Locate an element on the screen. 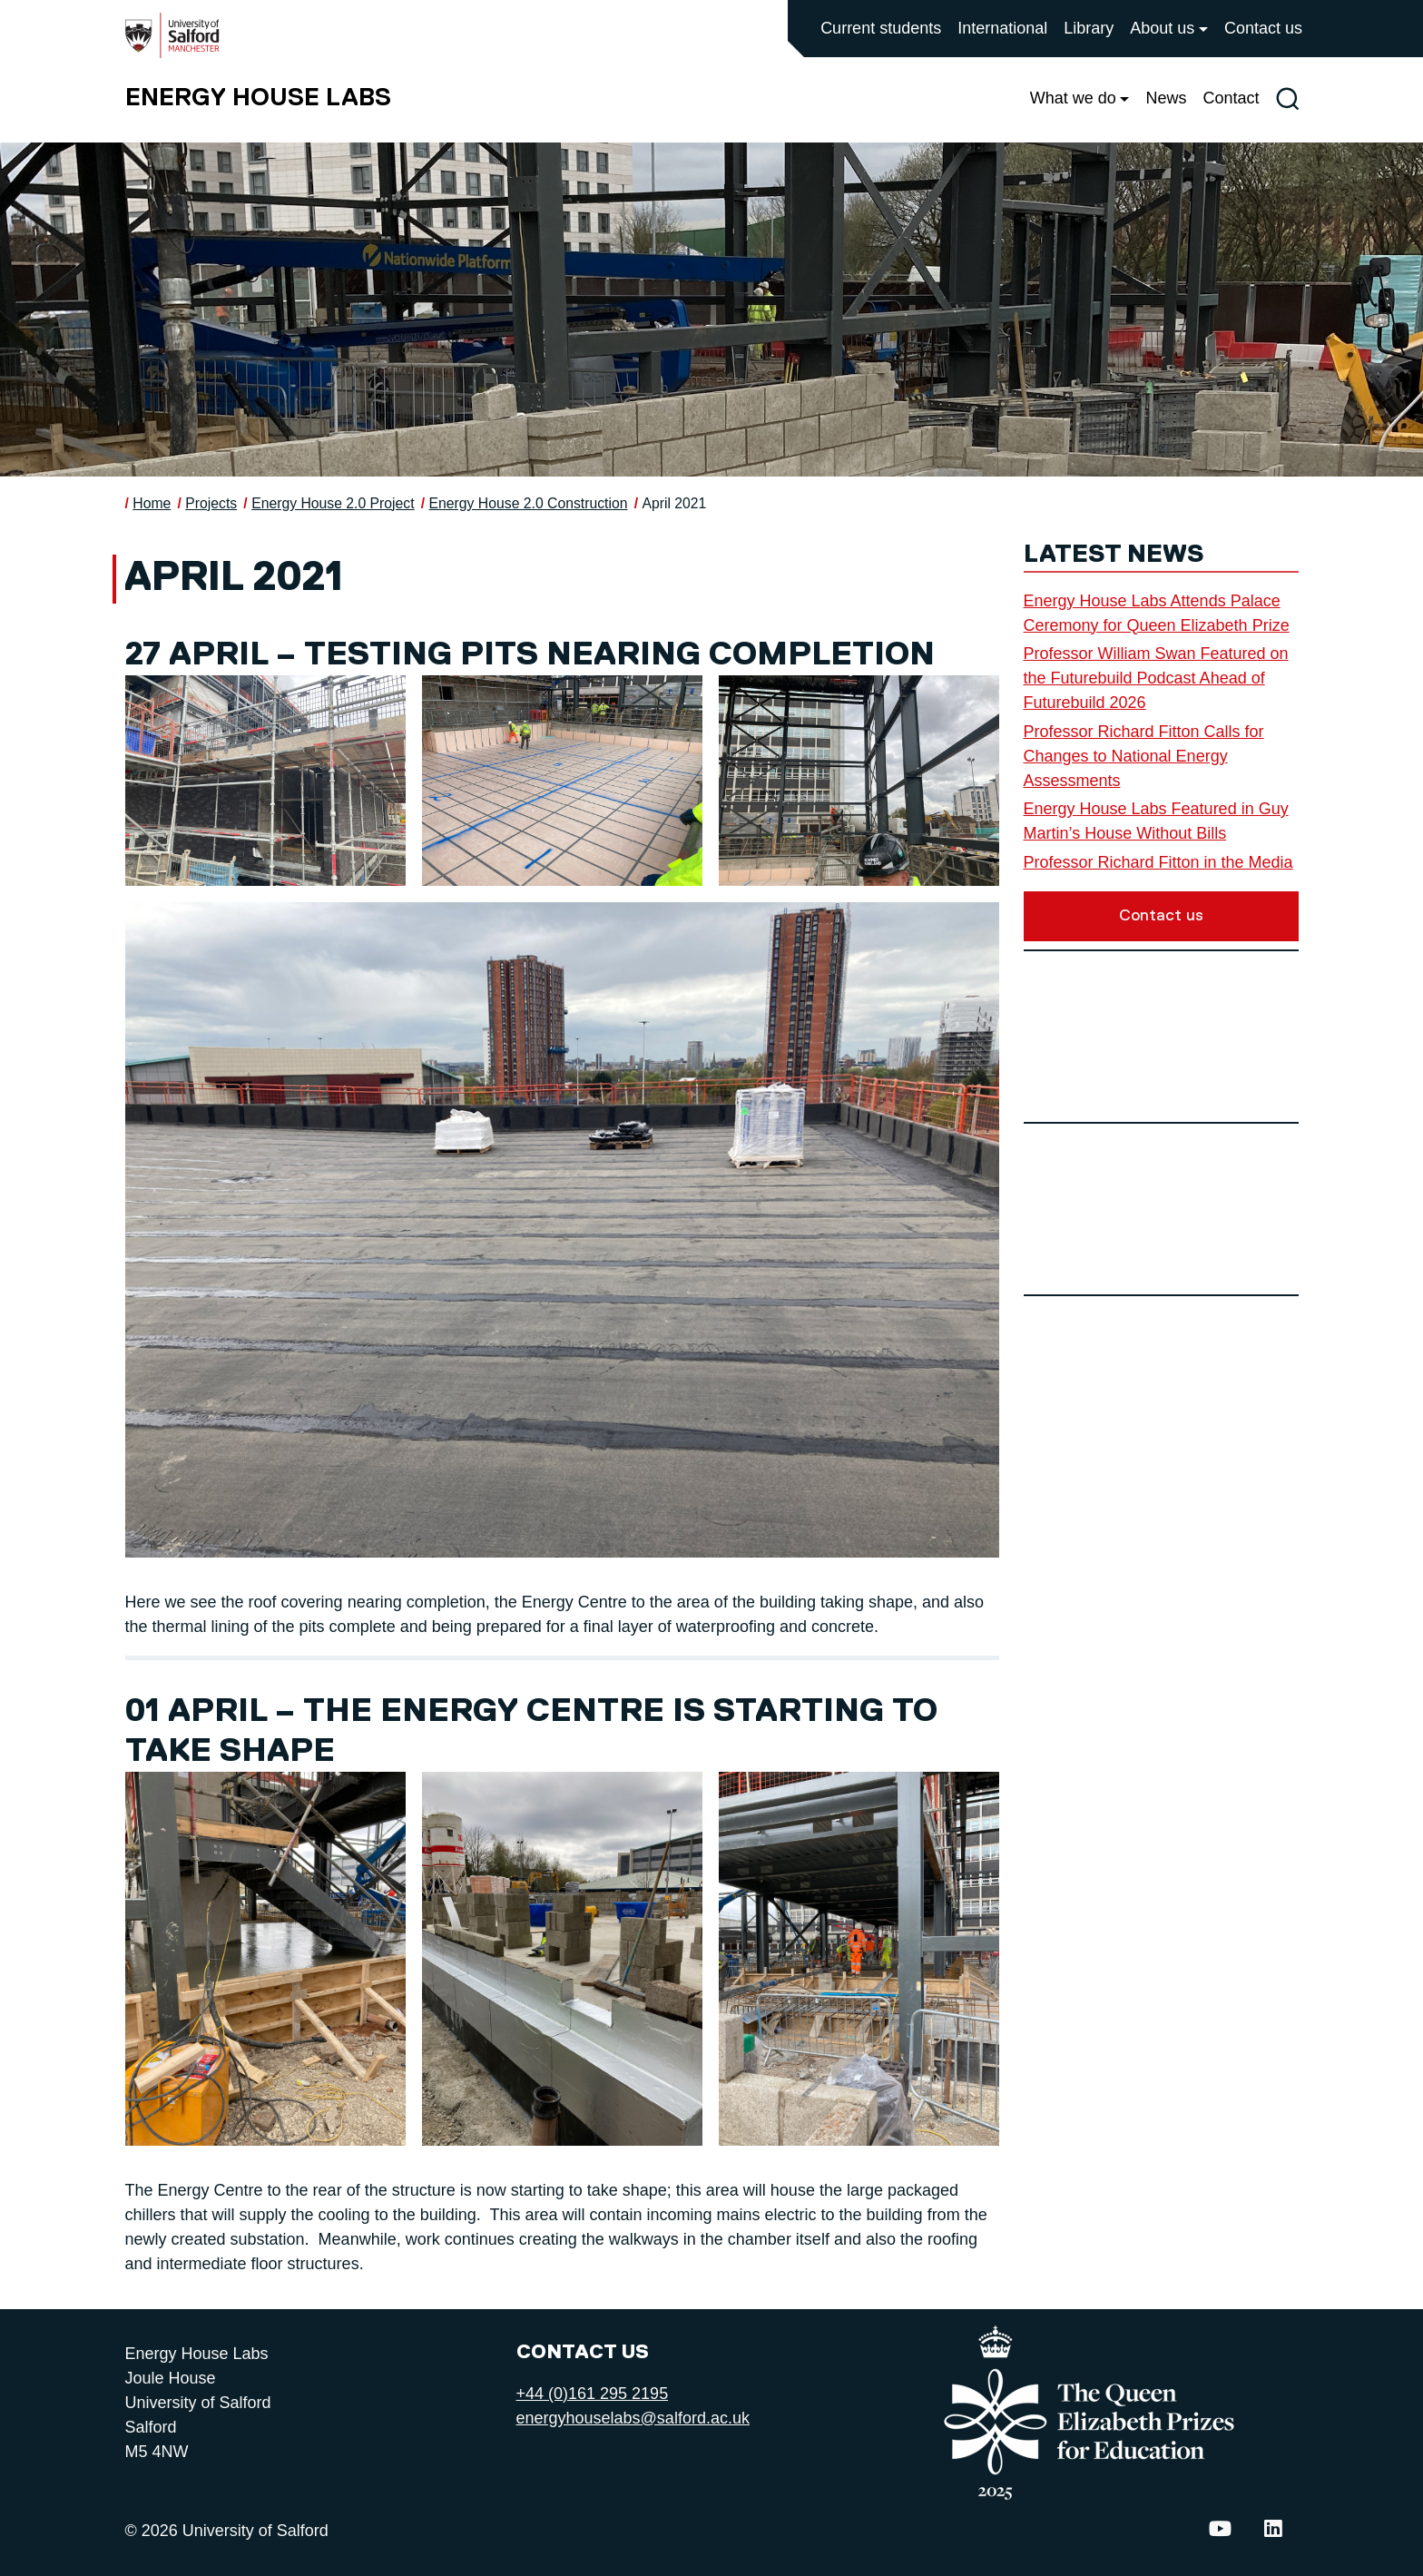 The width and height of the screenshot is (1423, 2576). Current students is located at coordinates (880, 28).